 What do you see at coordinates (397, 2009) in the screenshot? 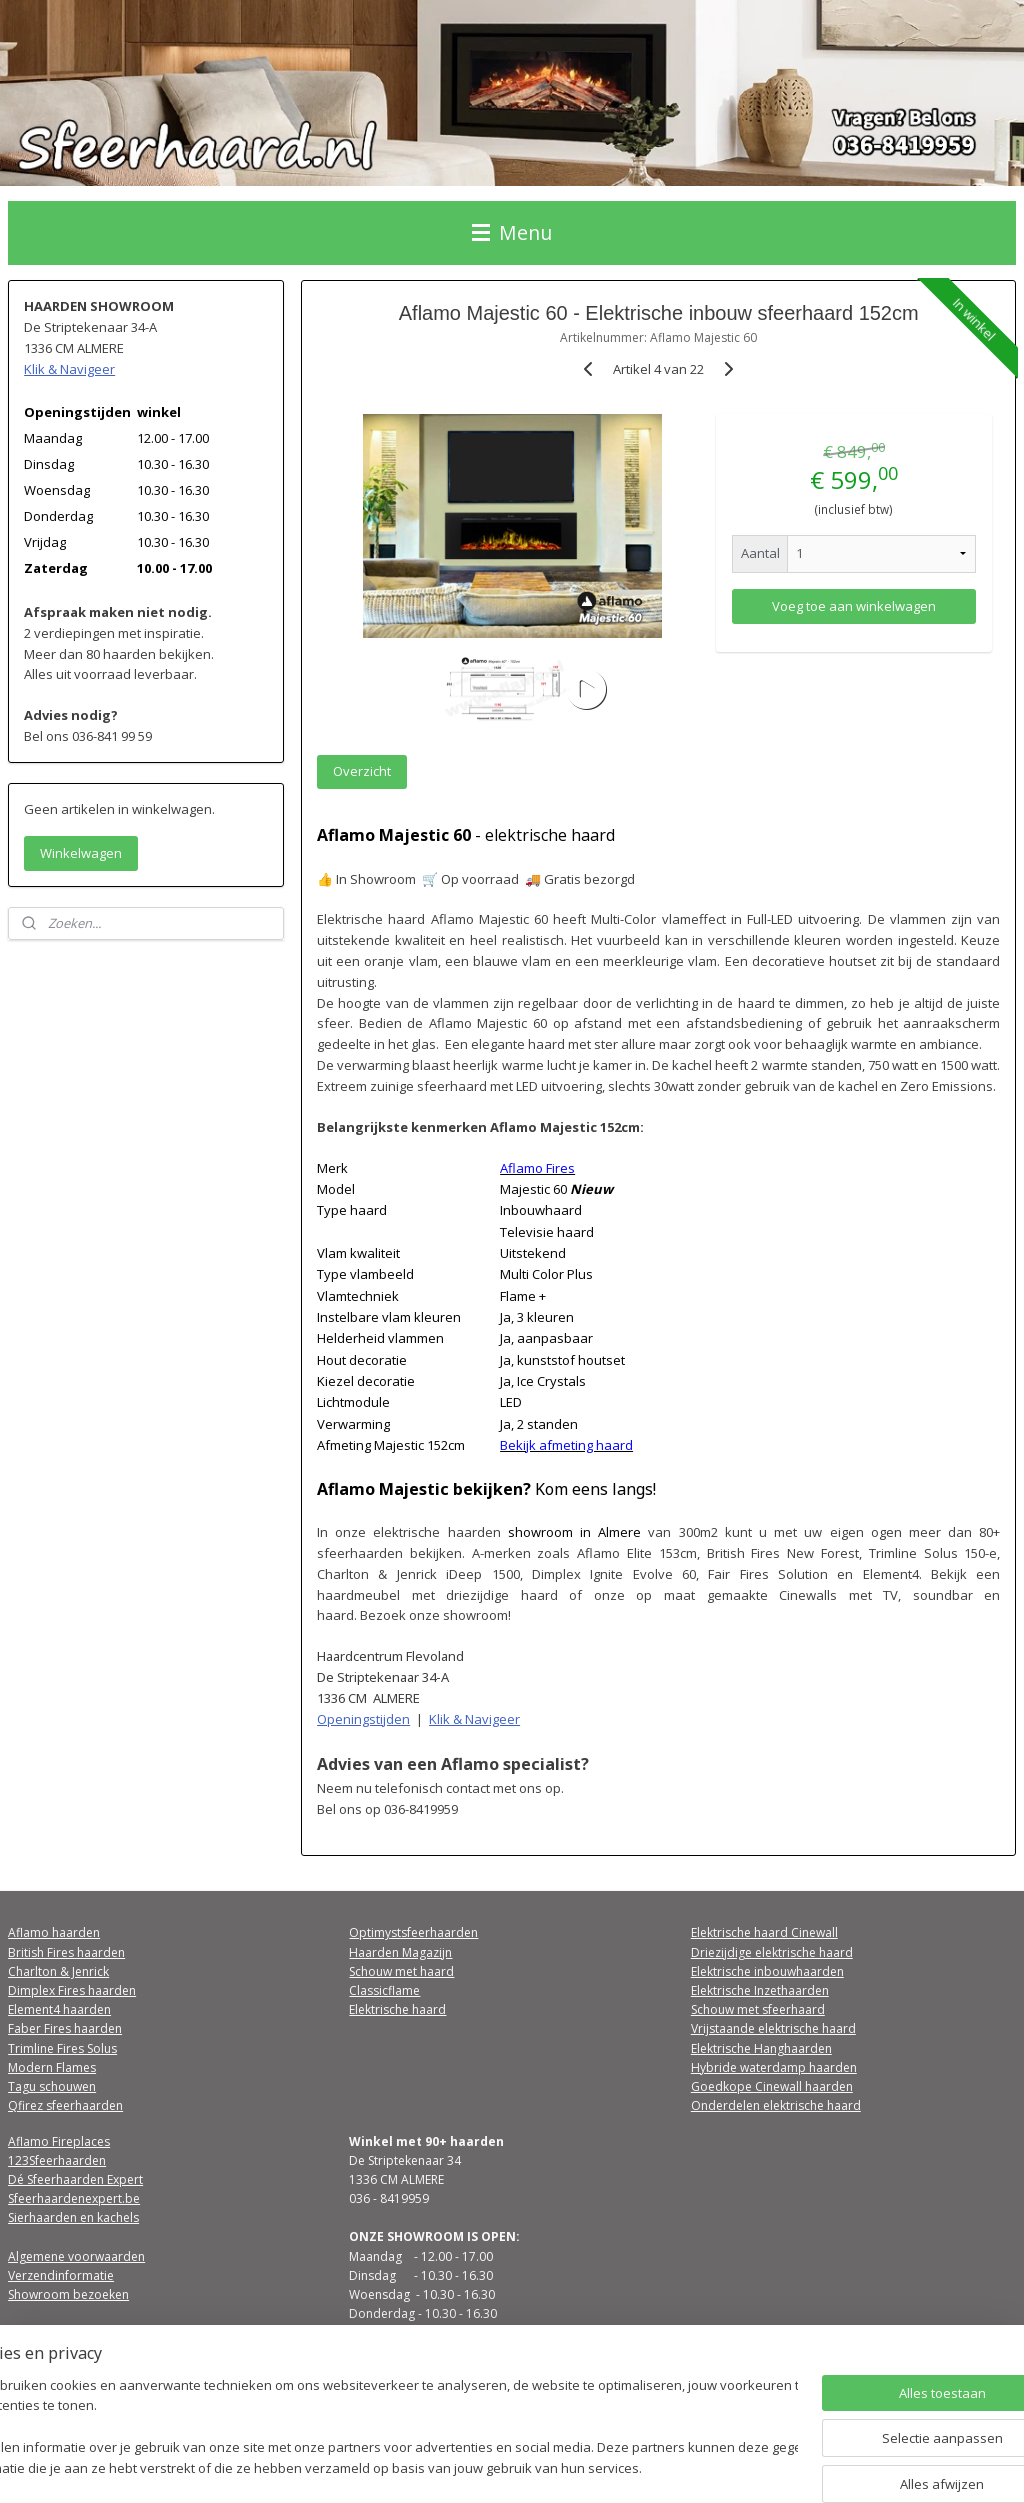
I see `Elektrische haard` at bounding box center [397, 2009].